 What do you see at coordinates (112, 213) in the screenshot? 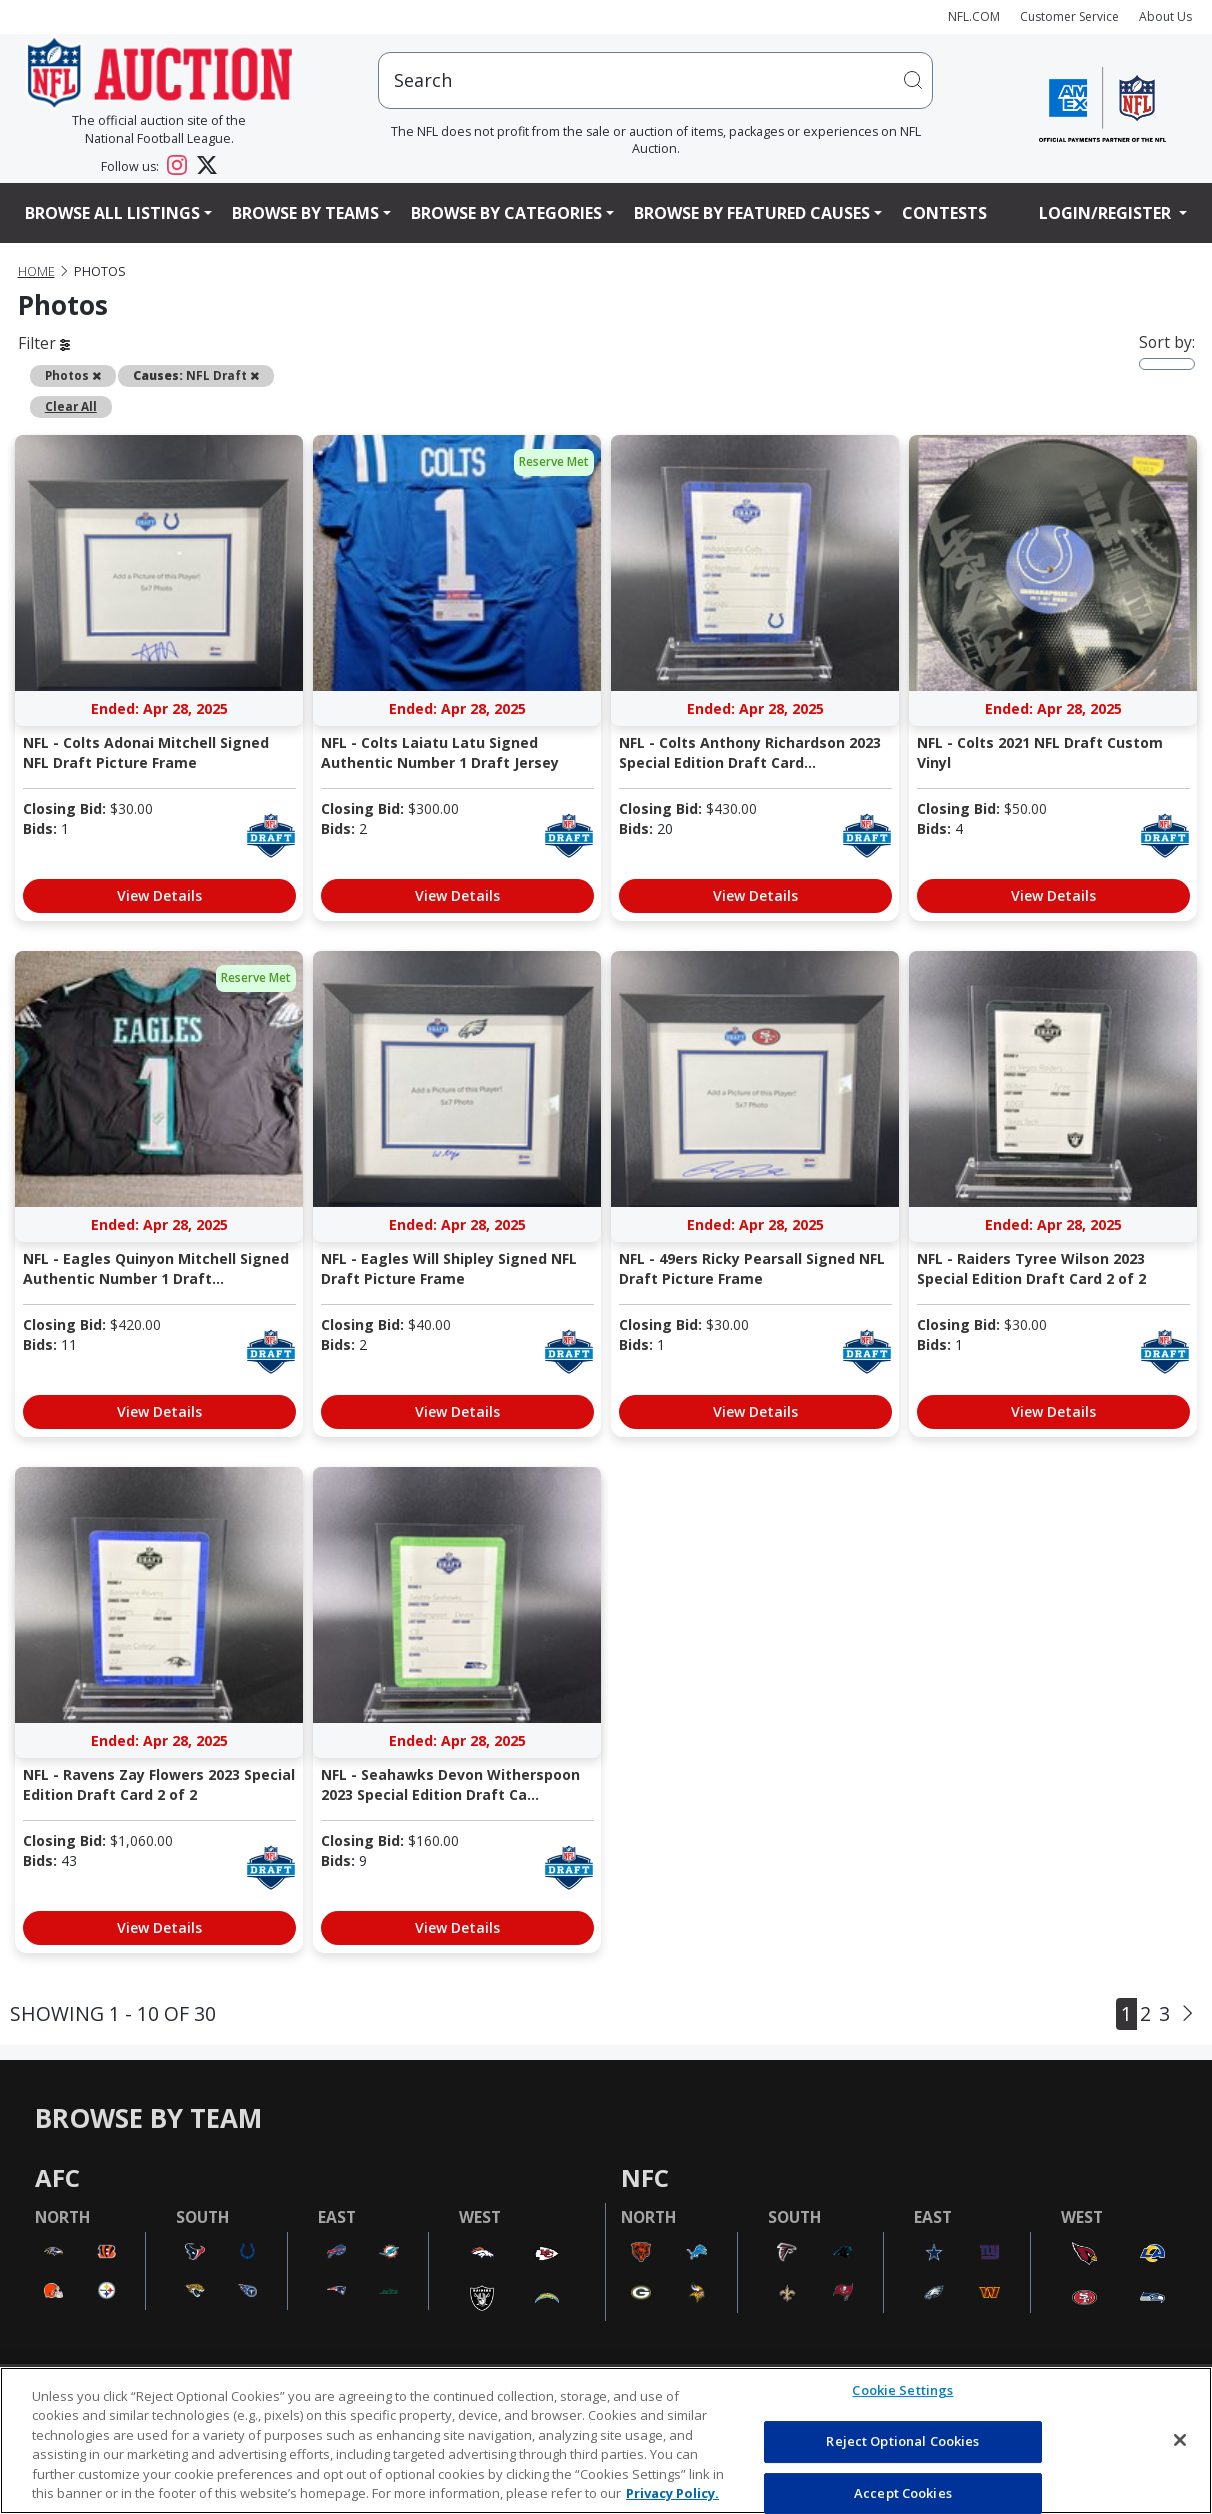
I see `Browse All Listings [button]` at bounding box center [112, 213].